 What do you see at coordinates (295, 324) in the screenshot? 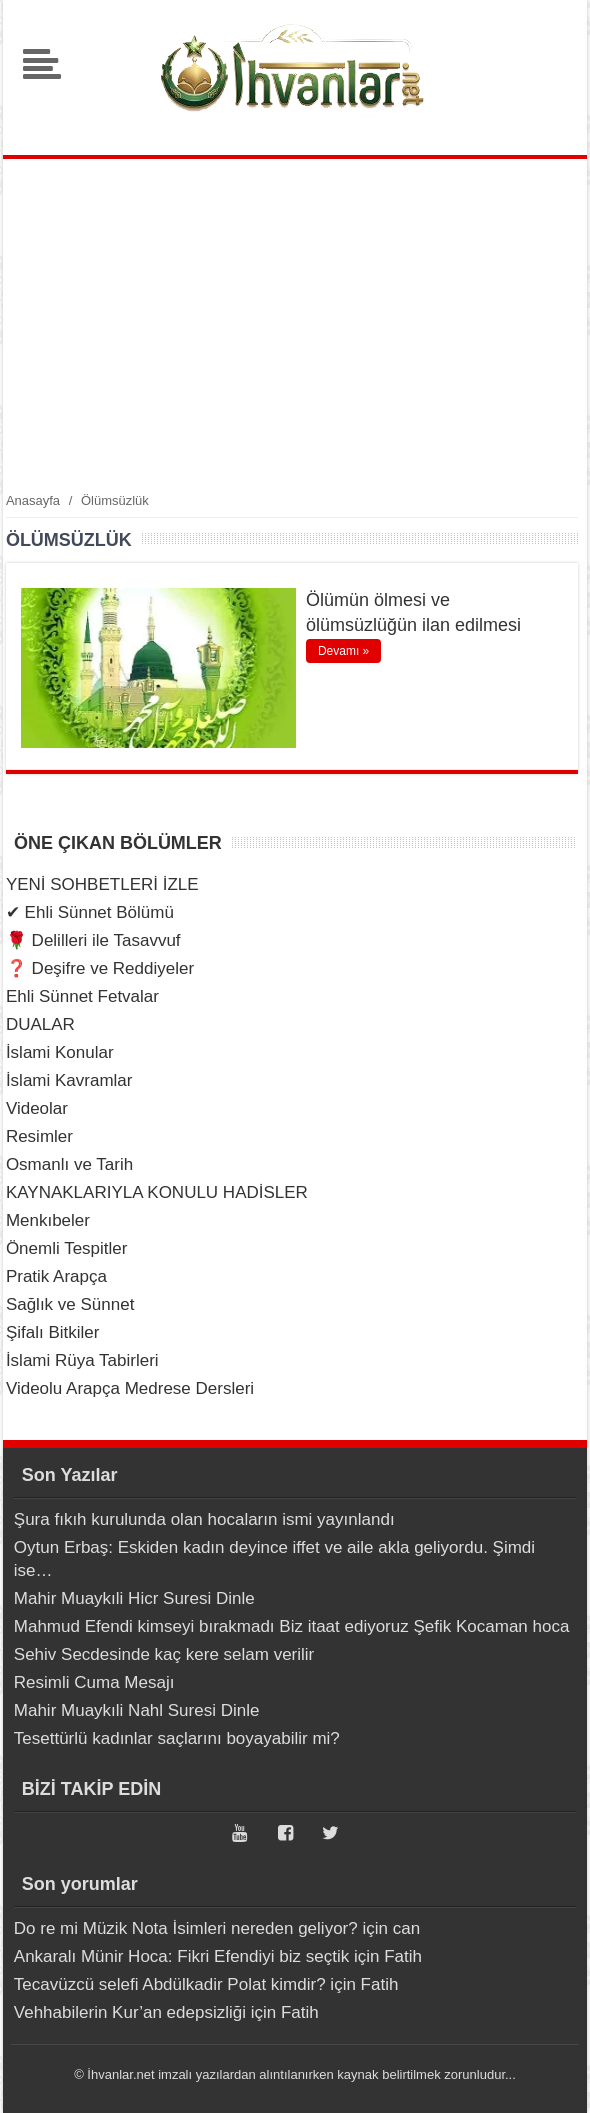
I see `[Advertisement]` at bounding box center [295, 324].